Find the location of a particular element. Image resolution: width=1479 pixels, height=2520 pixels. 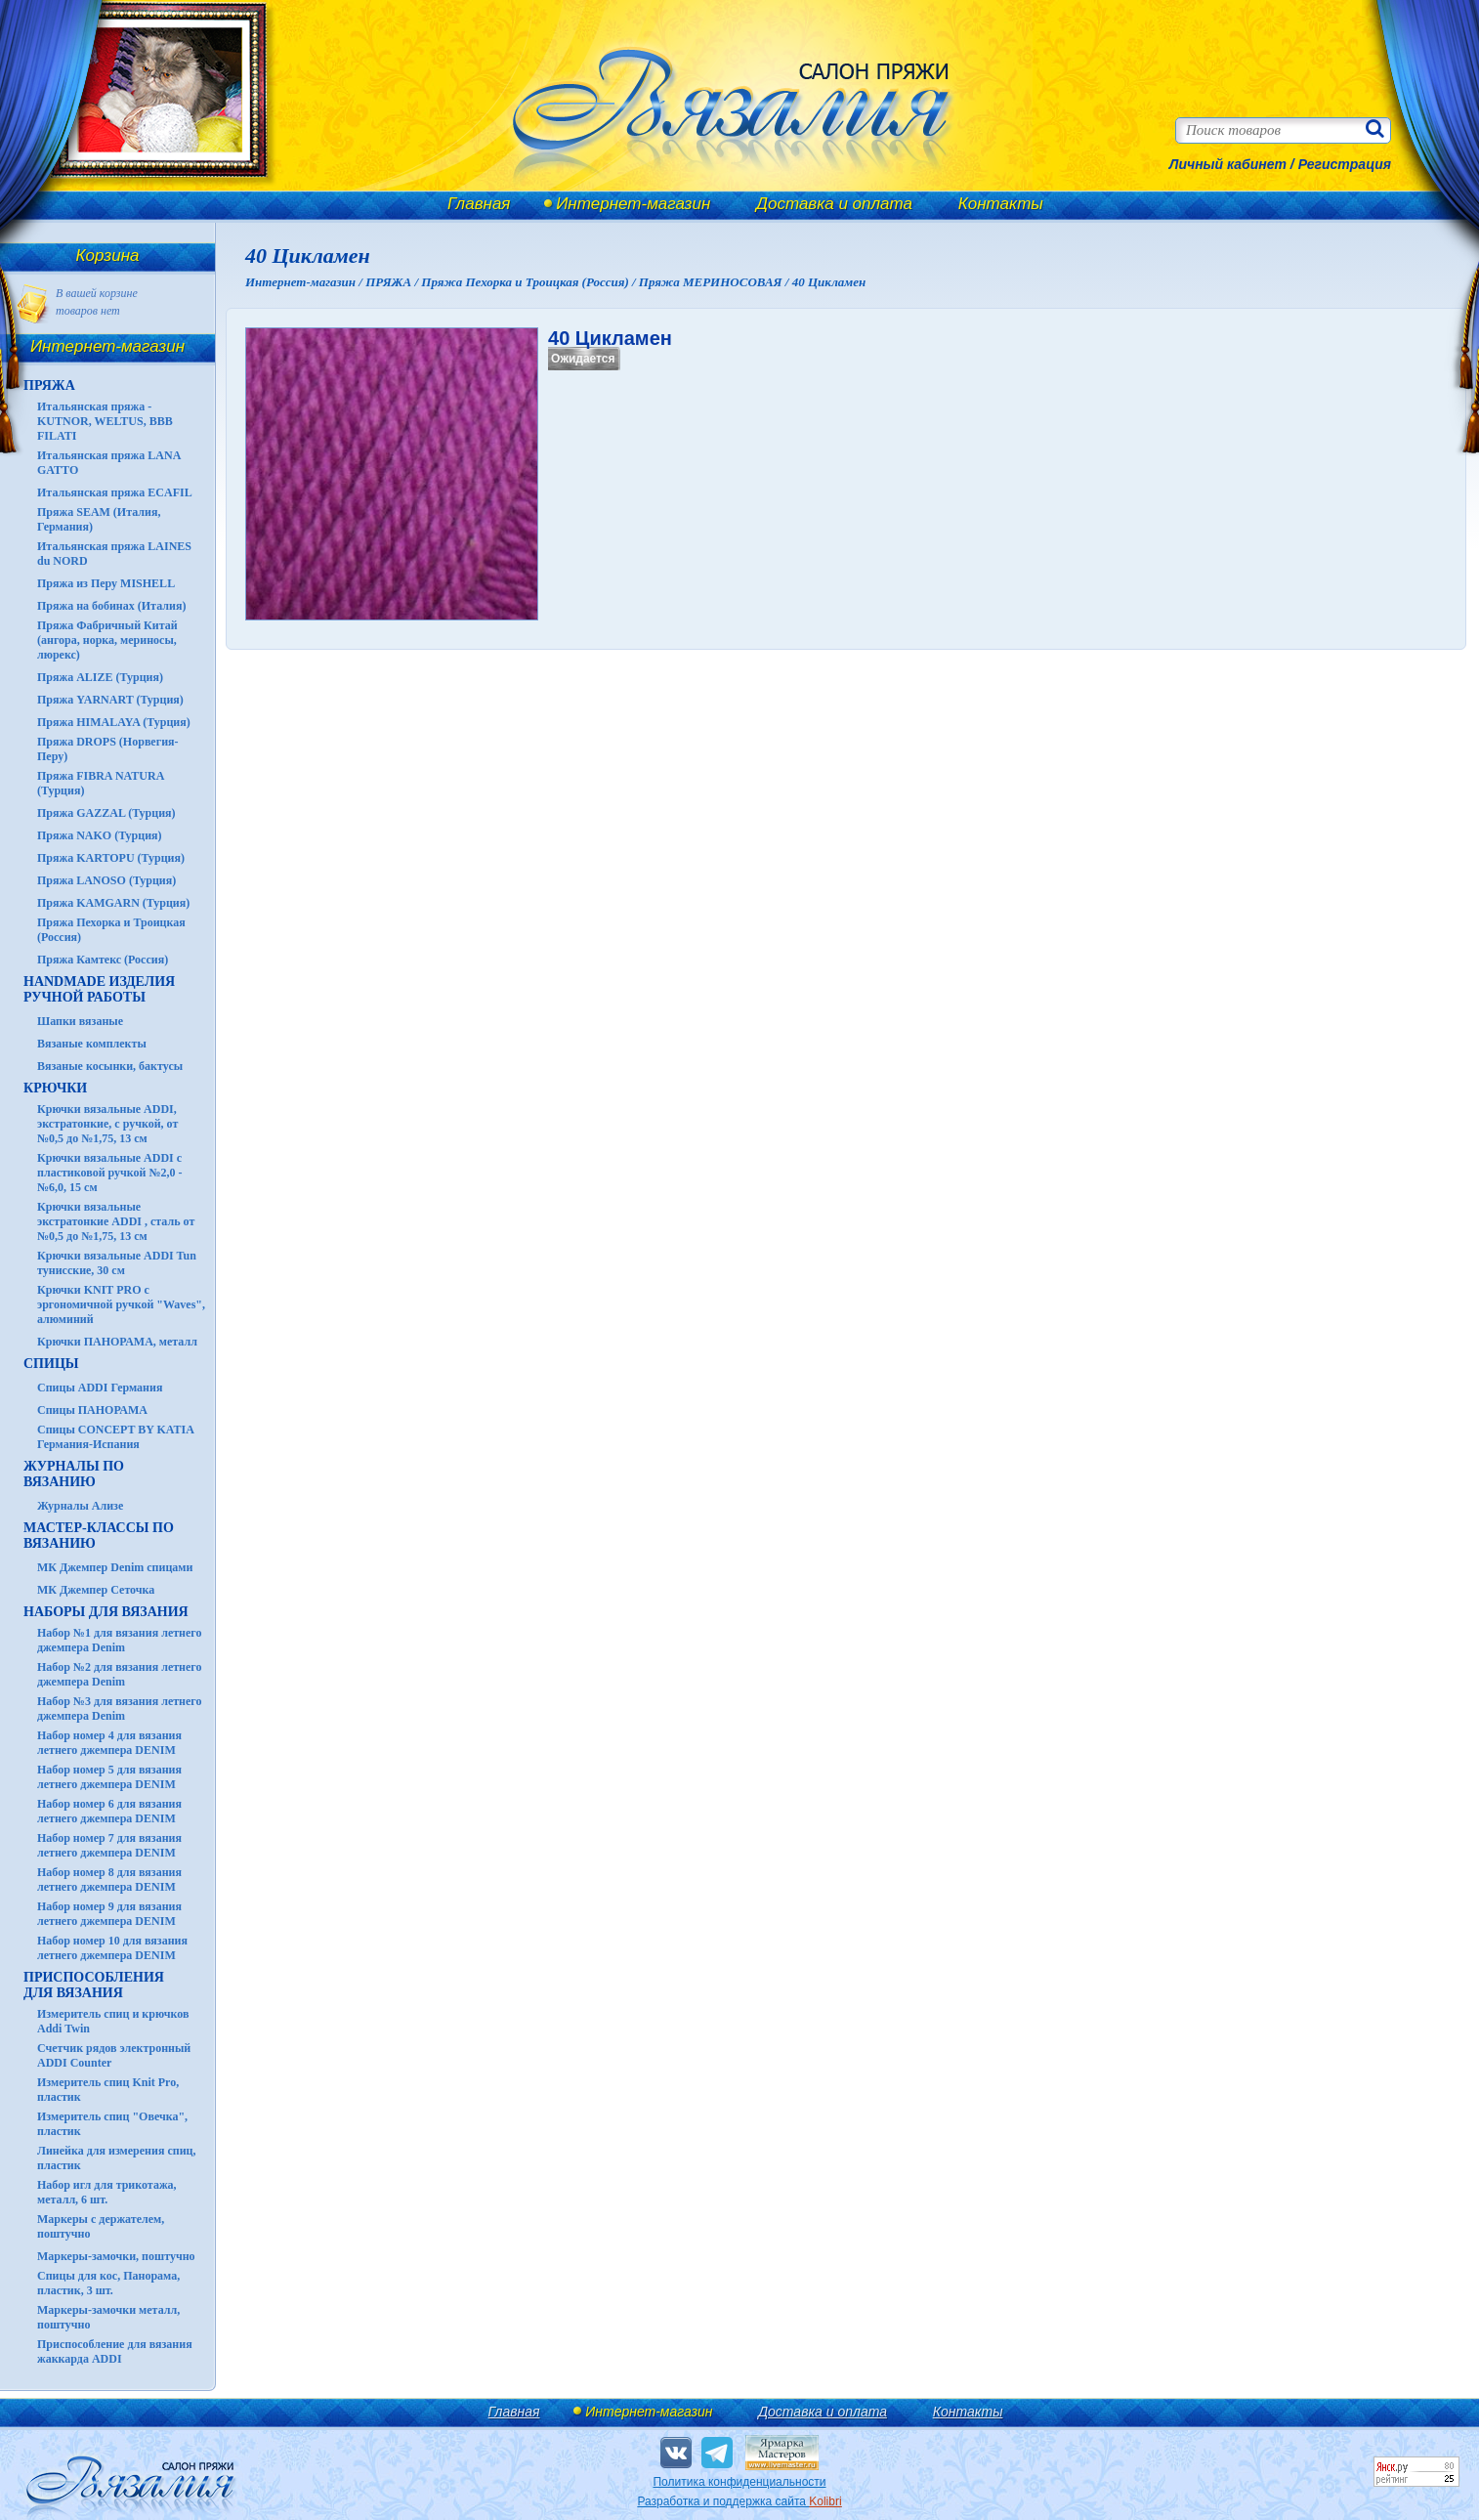

Вязаные косынки, бактусы is located at coordinates (110, 1066).